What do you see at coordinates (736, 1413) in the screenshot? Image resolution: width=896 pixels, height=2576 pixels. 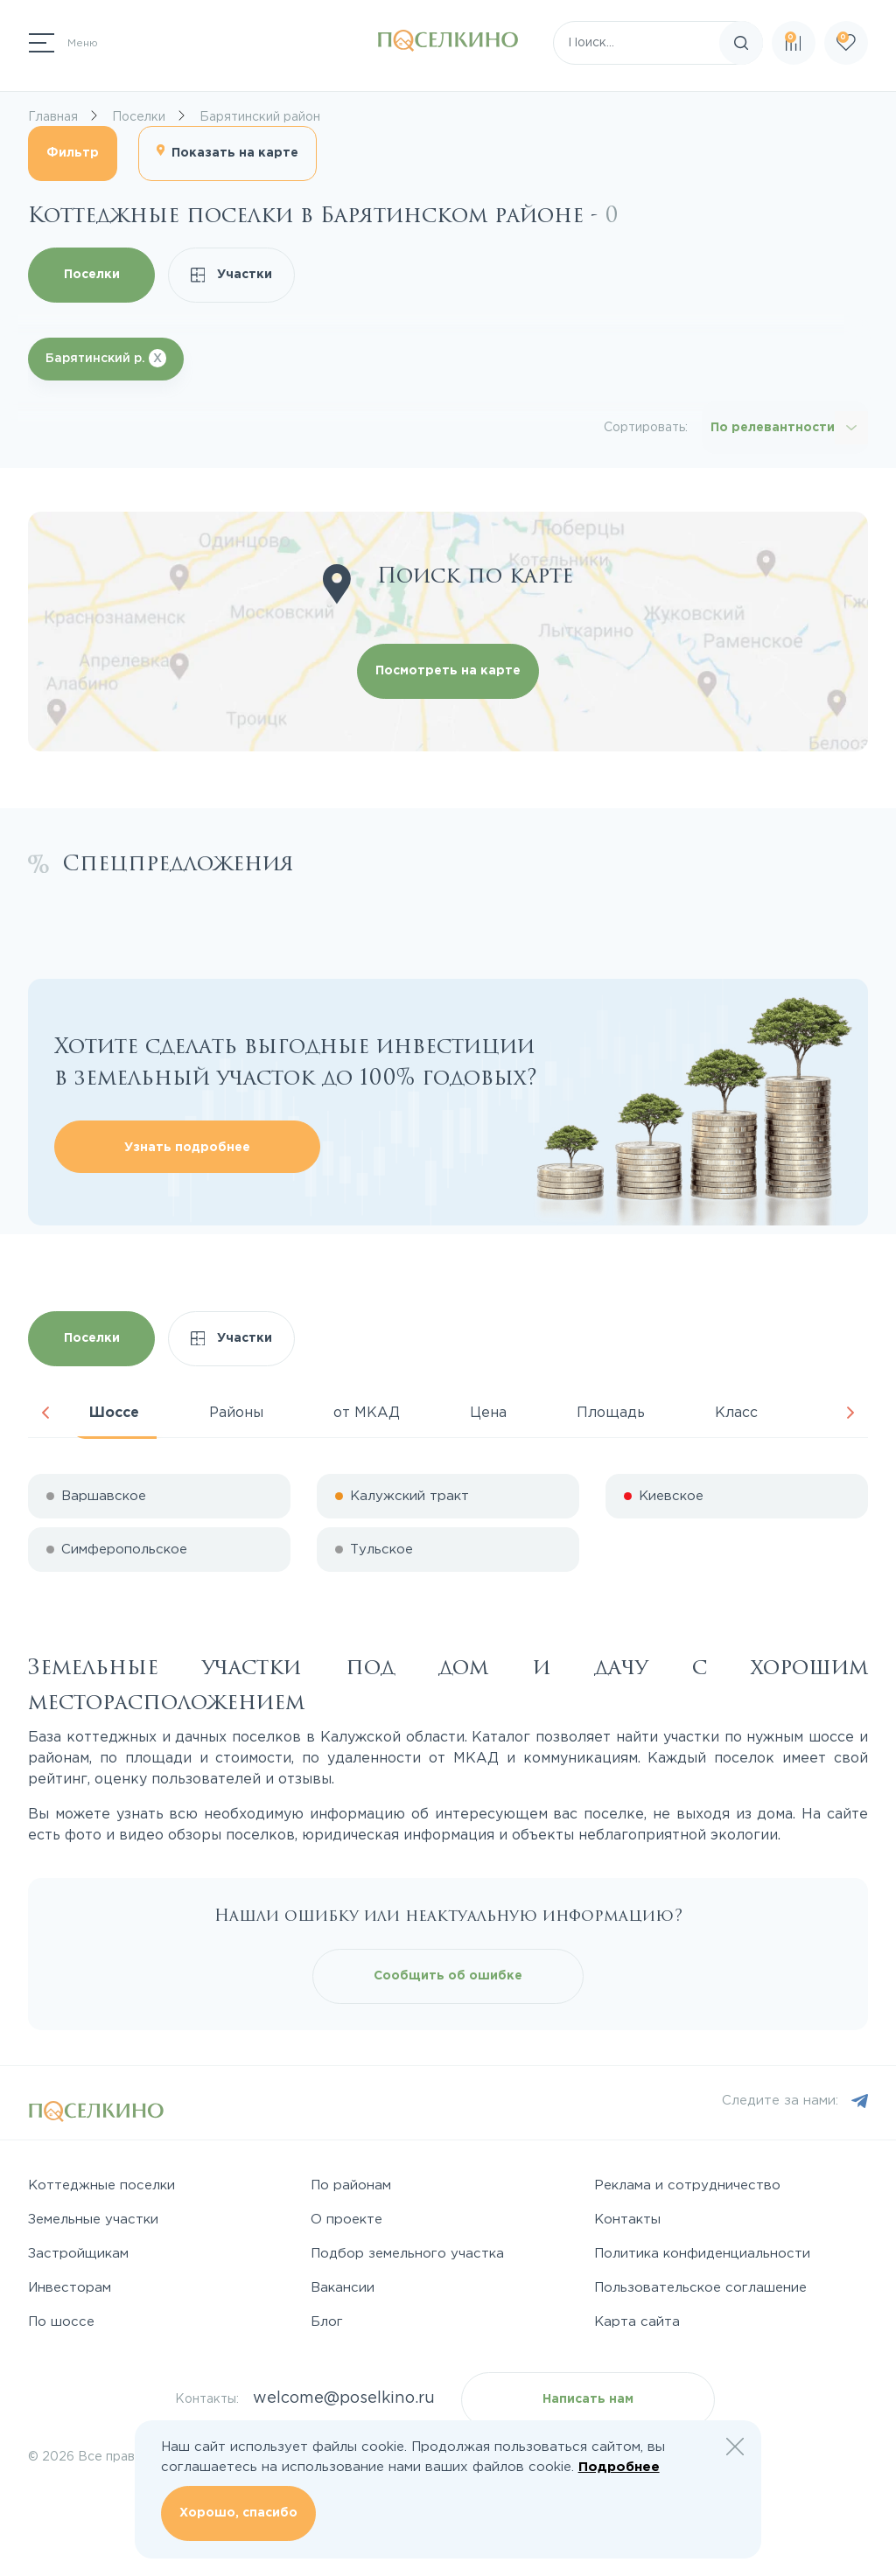 I see `Класс [tab]` at bounding box center [736, 1413].